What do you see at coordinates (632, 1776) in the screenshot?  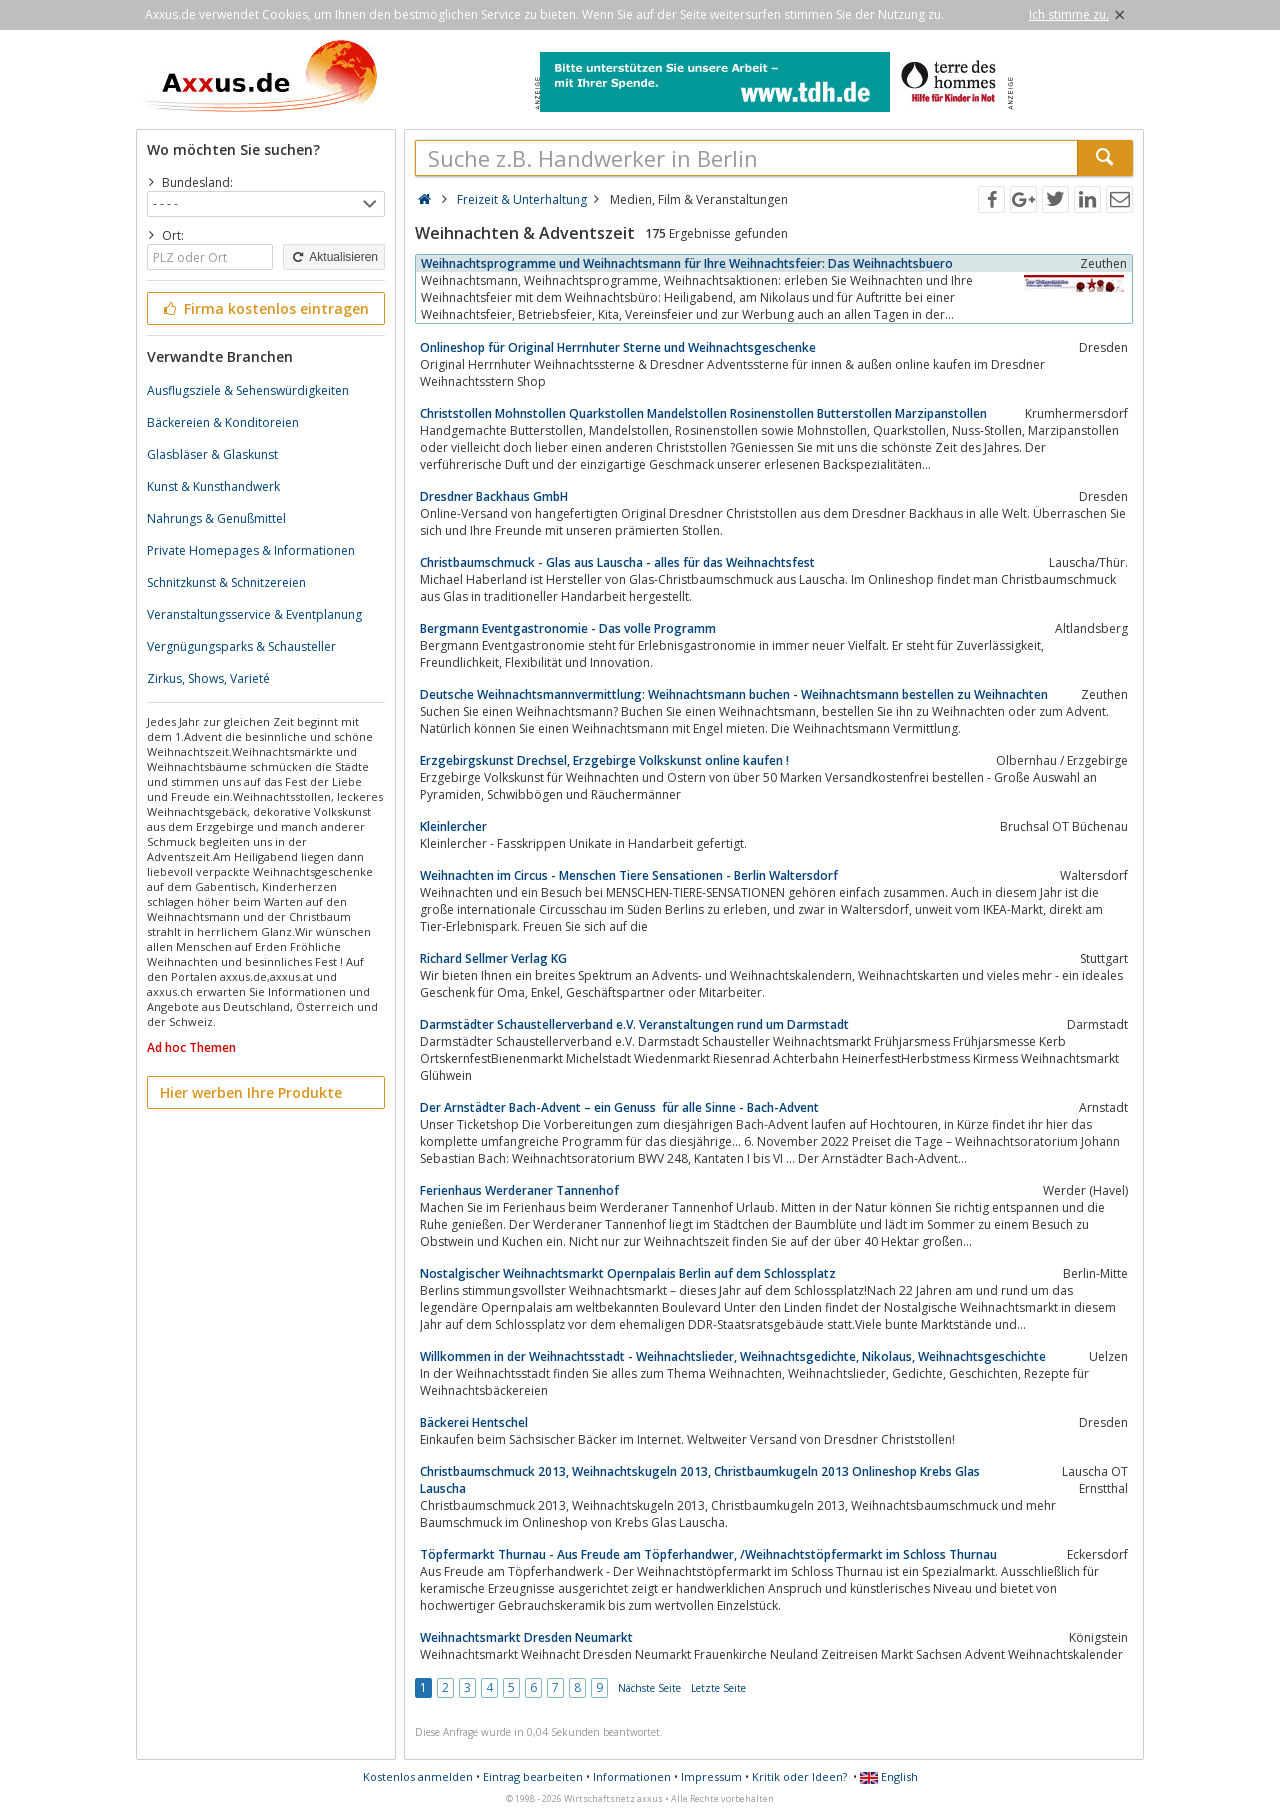 I see `Informationen` at bounding box center [632, 1776].